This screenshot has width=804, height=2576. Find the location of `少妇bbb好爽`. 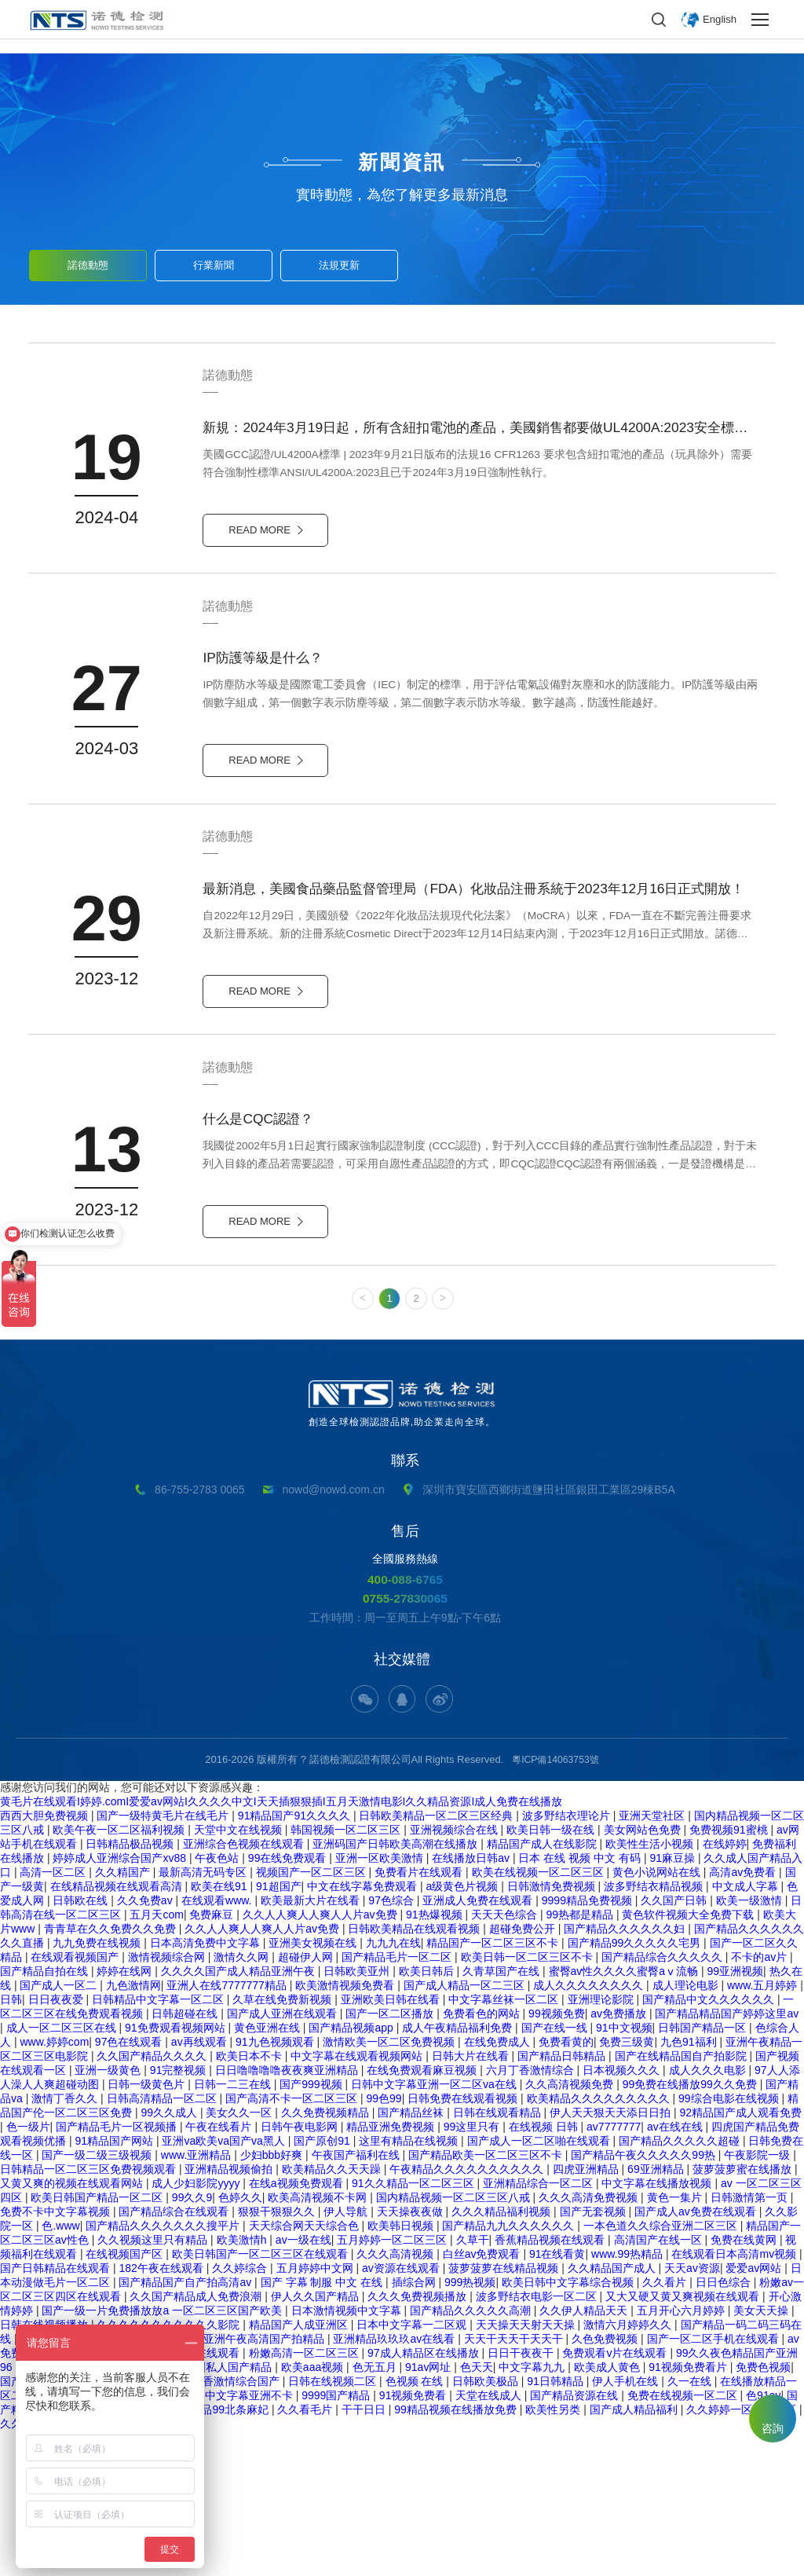

少妇bbb好爽 is located at coordinates (272, 2299).